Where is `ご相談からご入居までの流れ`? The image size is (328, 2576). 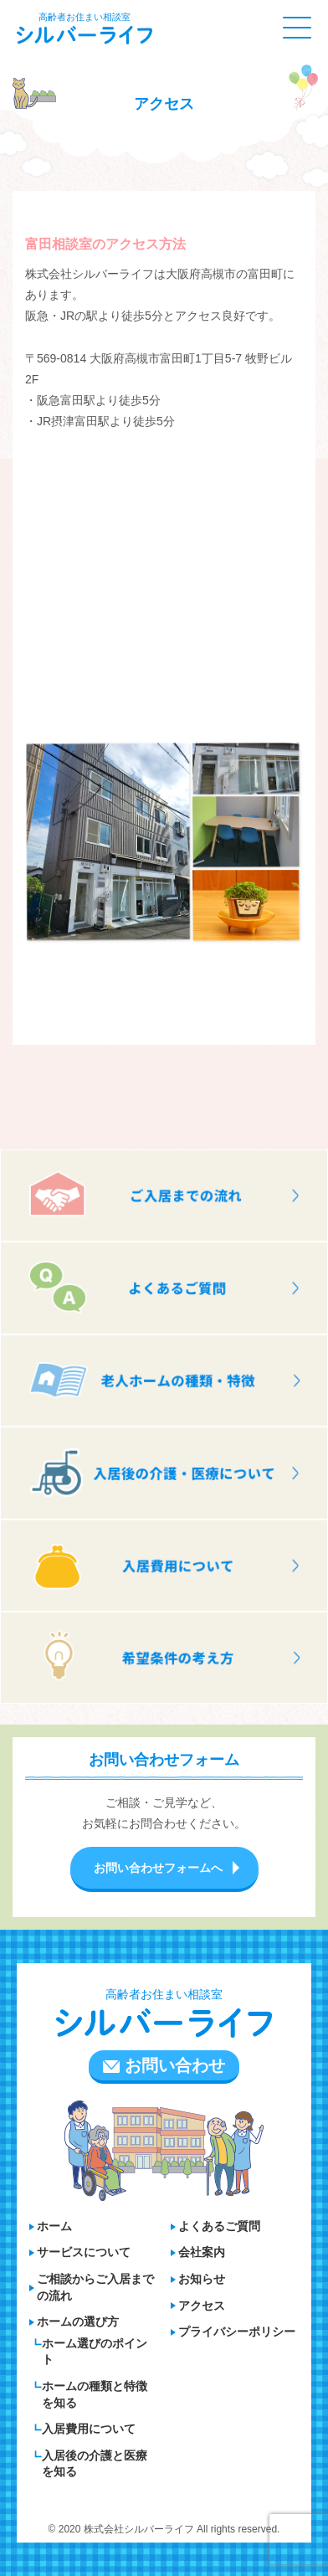 ご相談からご入居までの流れ is located at coordinates (95, 2287).